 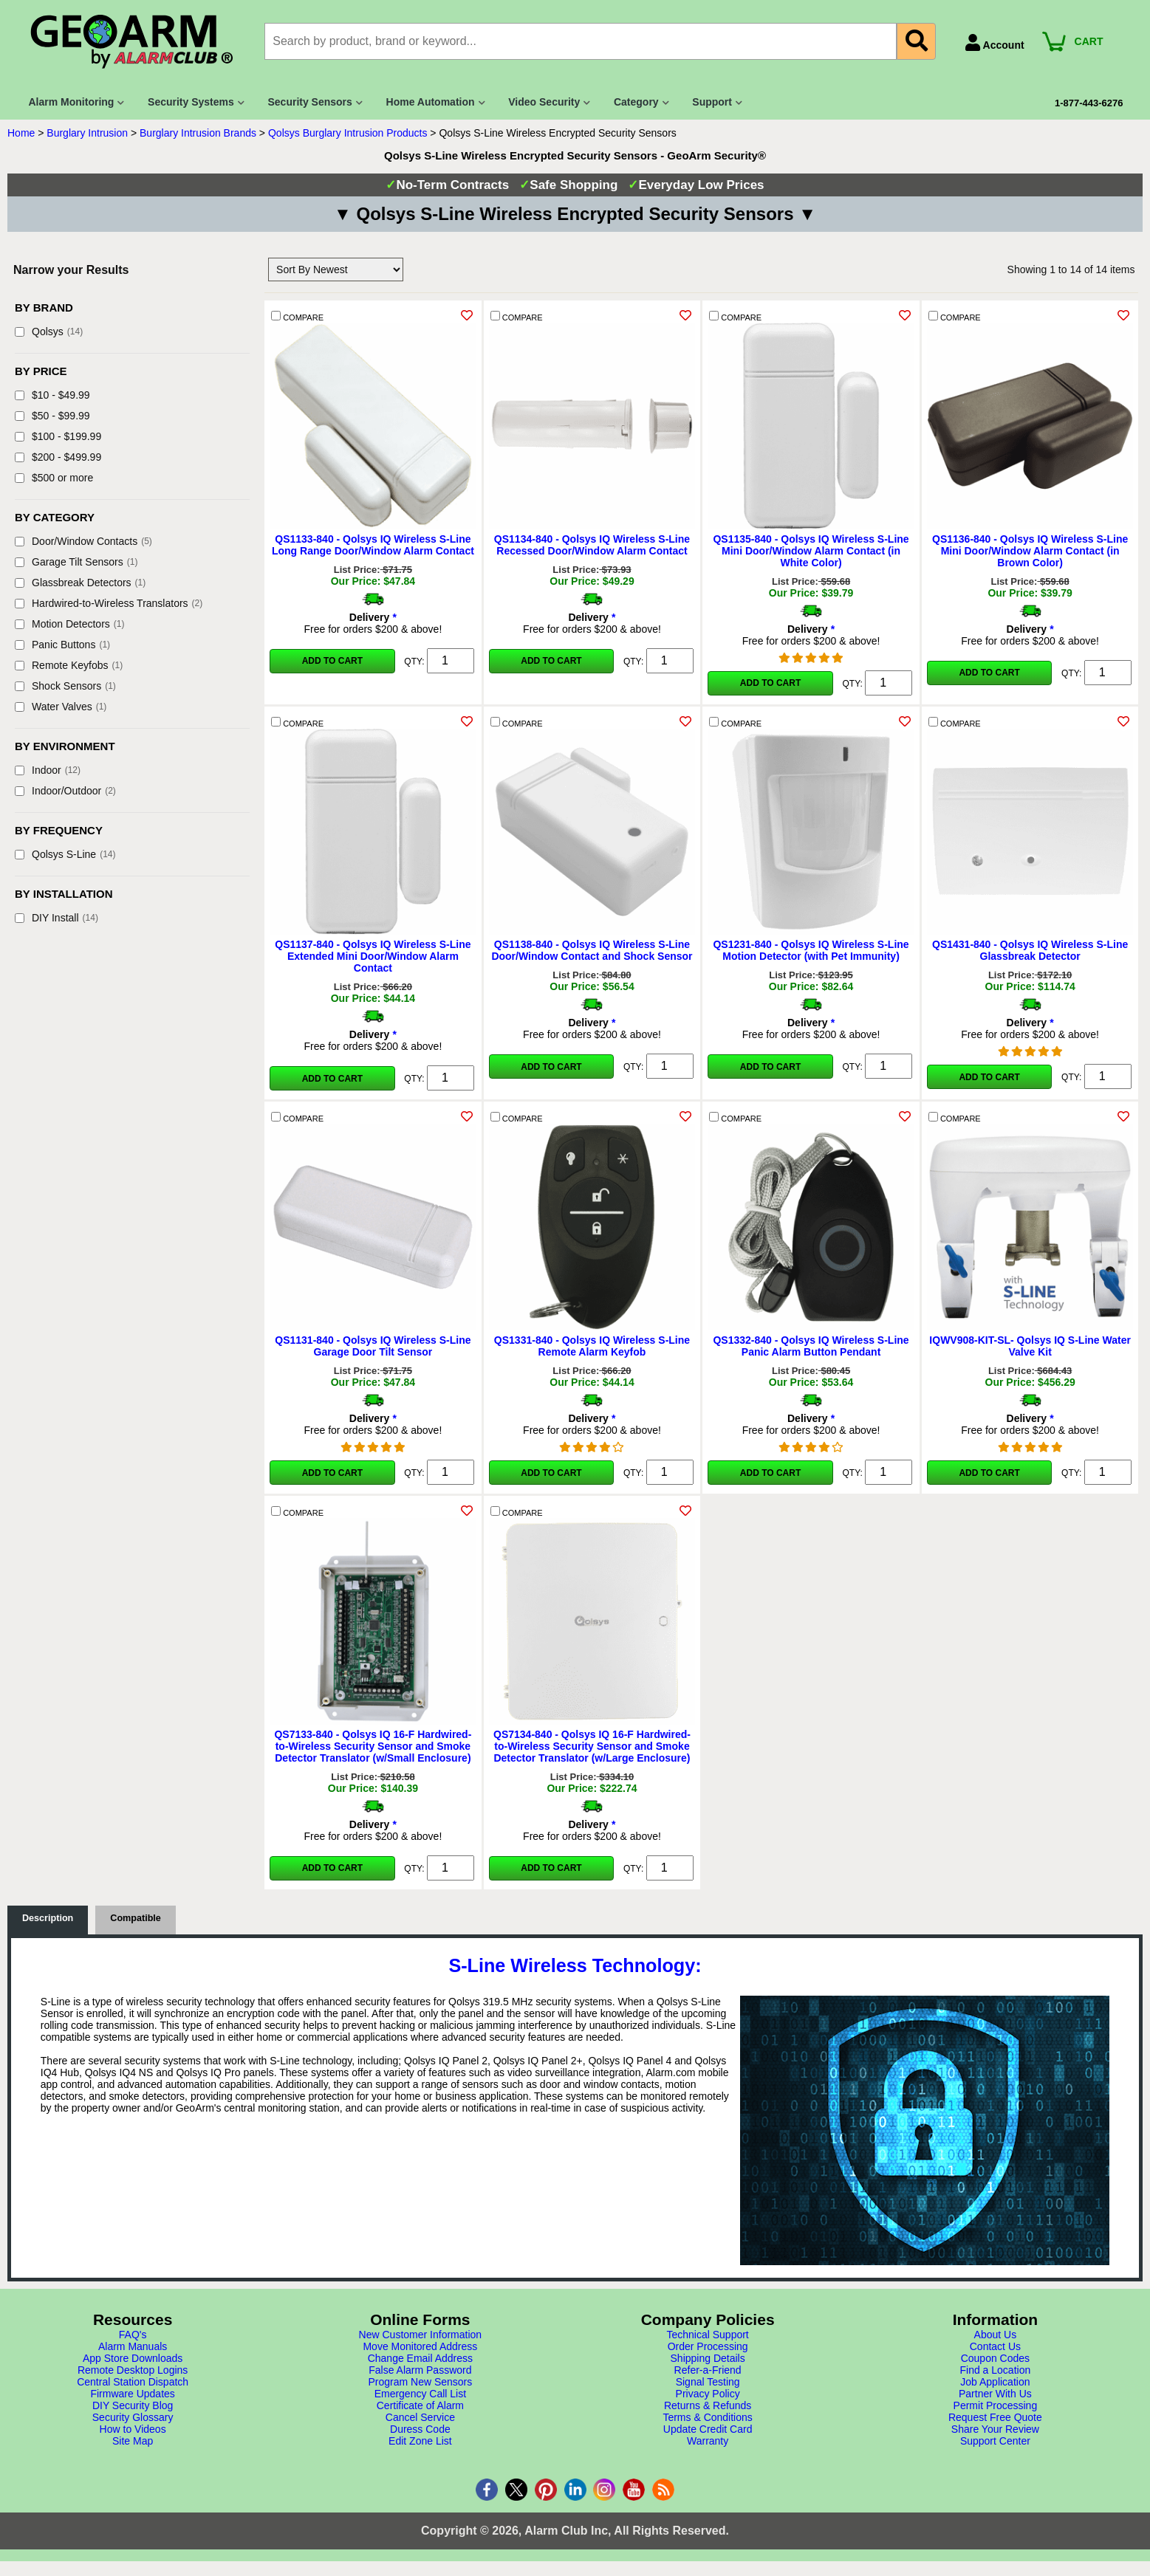 What do you see at coordinates (810, 551) in the screenshot?
I see `QS1135-840 - Qolsys IQ Wireless S-Line Mini Door/Window Alarm Contact (in White Color)` at bounding box center [810, 551].